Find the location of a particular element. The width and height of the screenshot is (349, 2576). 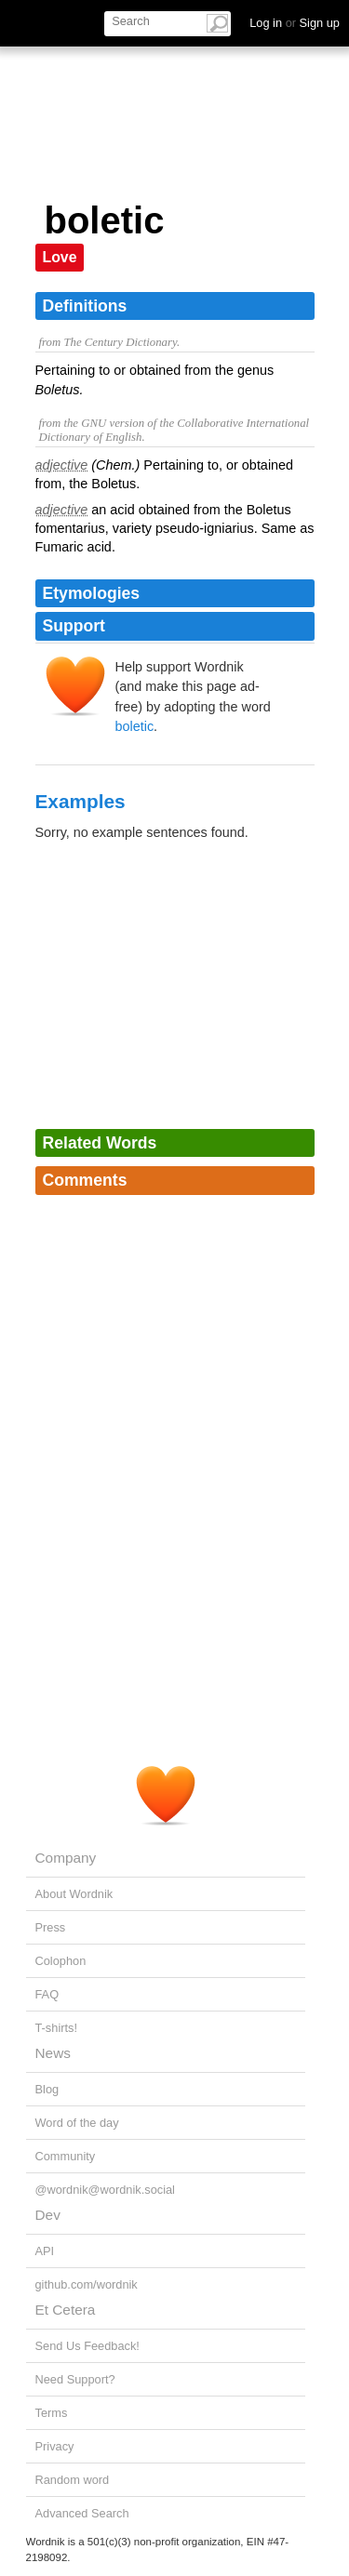

Community is located at coordinates (65, 2156).